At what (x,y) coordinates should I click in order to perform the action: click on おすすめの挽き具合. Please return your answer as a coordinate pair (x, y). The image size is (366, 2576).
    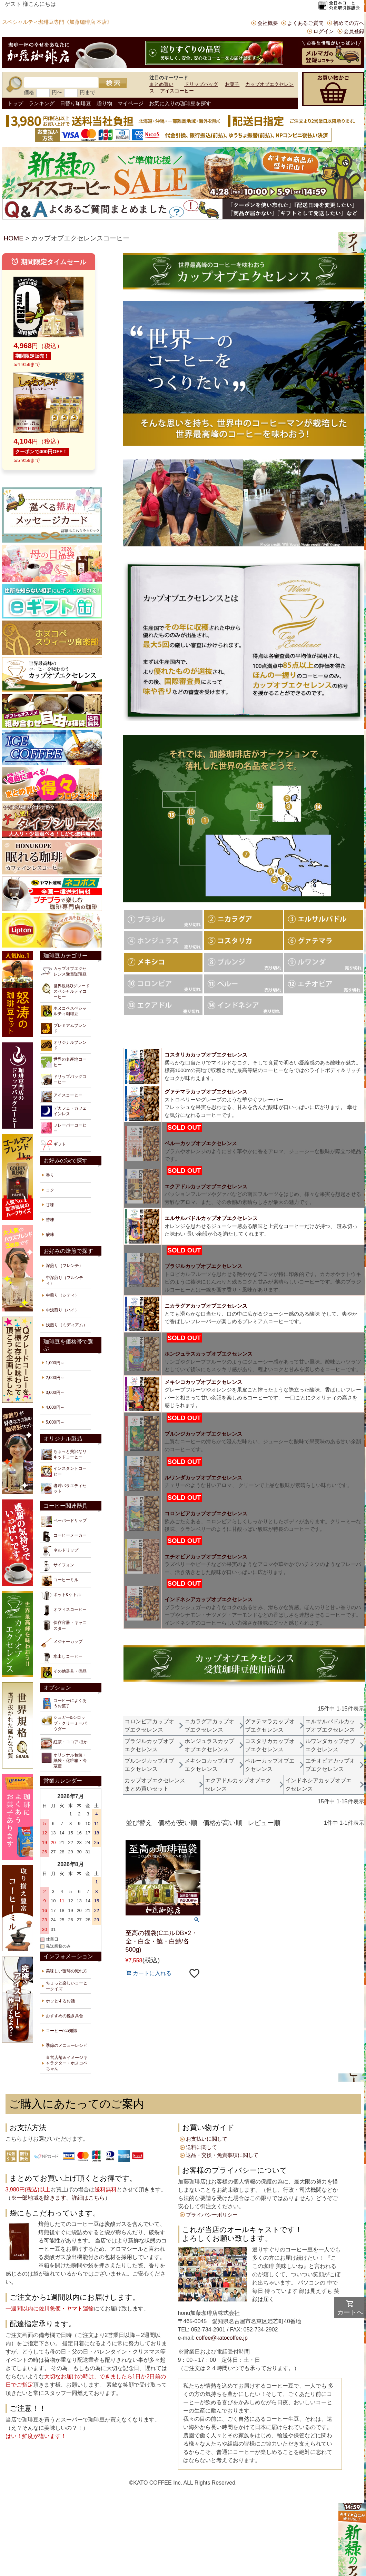
    Looking at the image, I should click on (64, 2015).